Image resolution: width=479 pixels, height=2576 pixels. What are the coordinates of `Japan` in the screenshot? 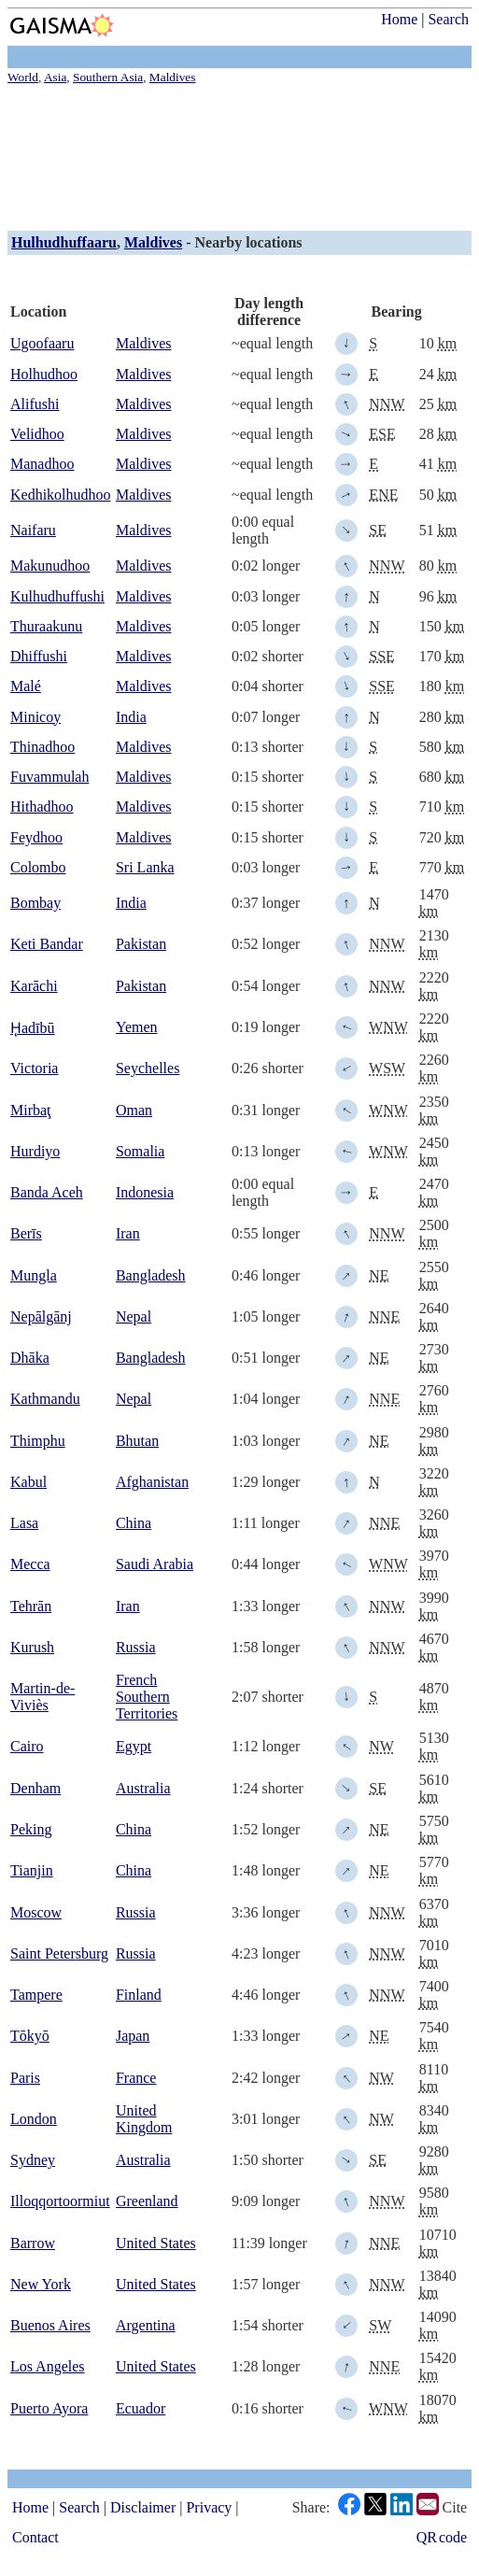 It's located at (132, 2036).